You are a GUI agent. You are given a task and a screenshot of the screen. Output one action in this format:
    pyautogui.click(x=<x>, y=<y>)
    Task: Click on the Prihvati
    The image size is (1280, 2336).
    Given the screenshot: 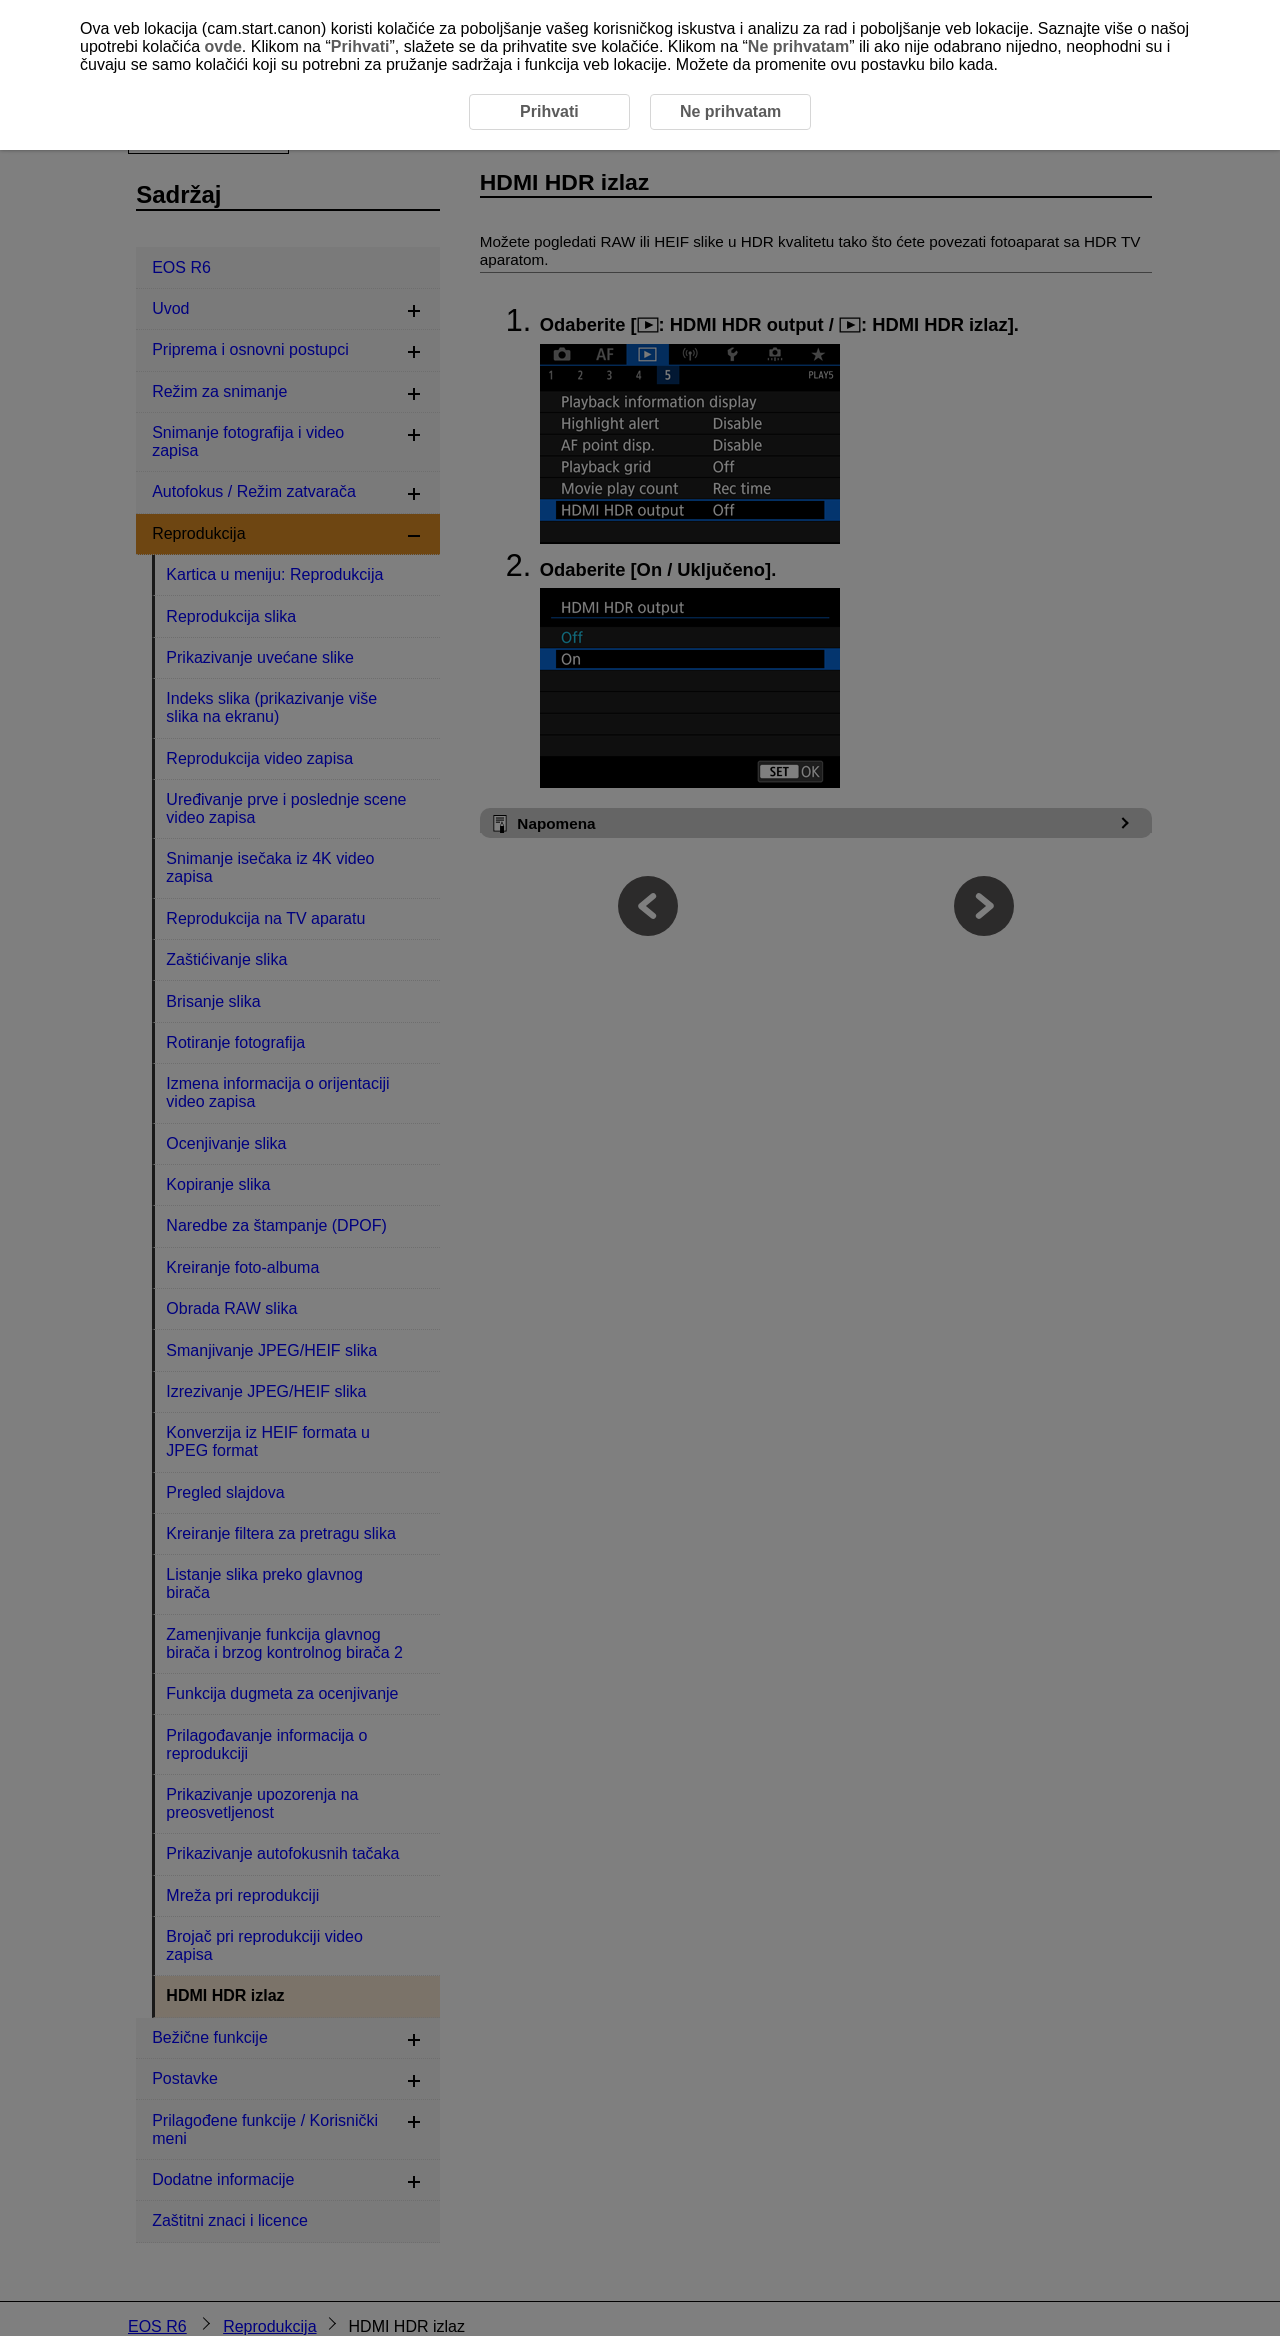 What is the action you would take?
    pyautogui.click(x=360, y=46)
    